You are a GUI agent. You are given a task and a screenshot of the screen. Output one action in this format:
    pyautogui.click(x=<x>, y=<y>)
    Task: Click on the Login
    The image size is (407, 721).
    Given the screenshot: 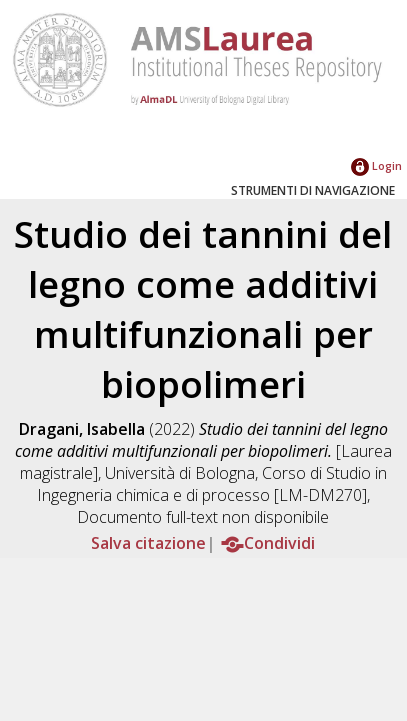 What is the action you would take?
    pyautogui.click(x=376, y=165)
    